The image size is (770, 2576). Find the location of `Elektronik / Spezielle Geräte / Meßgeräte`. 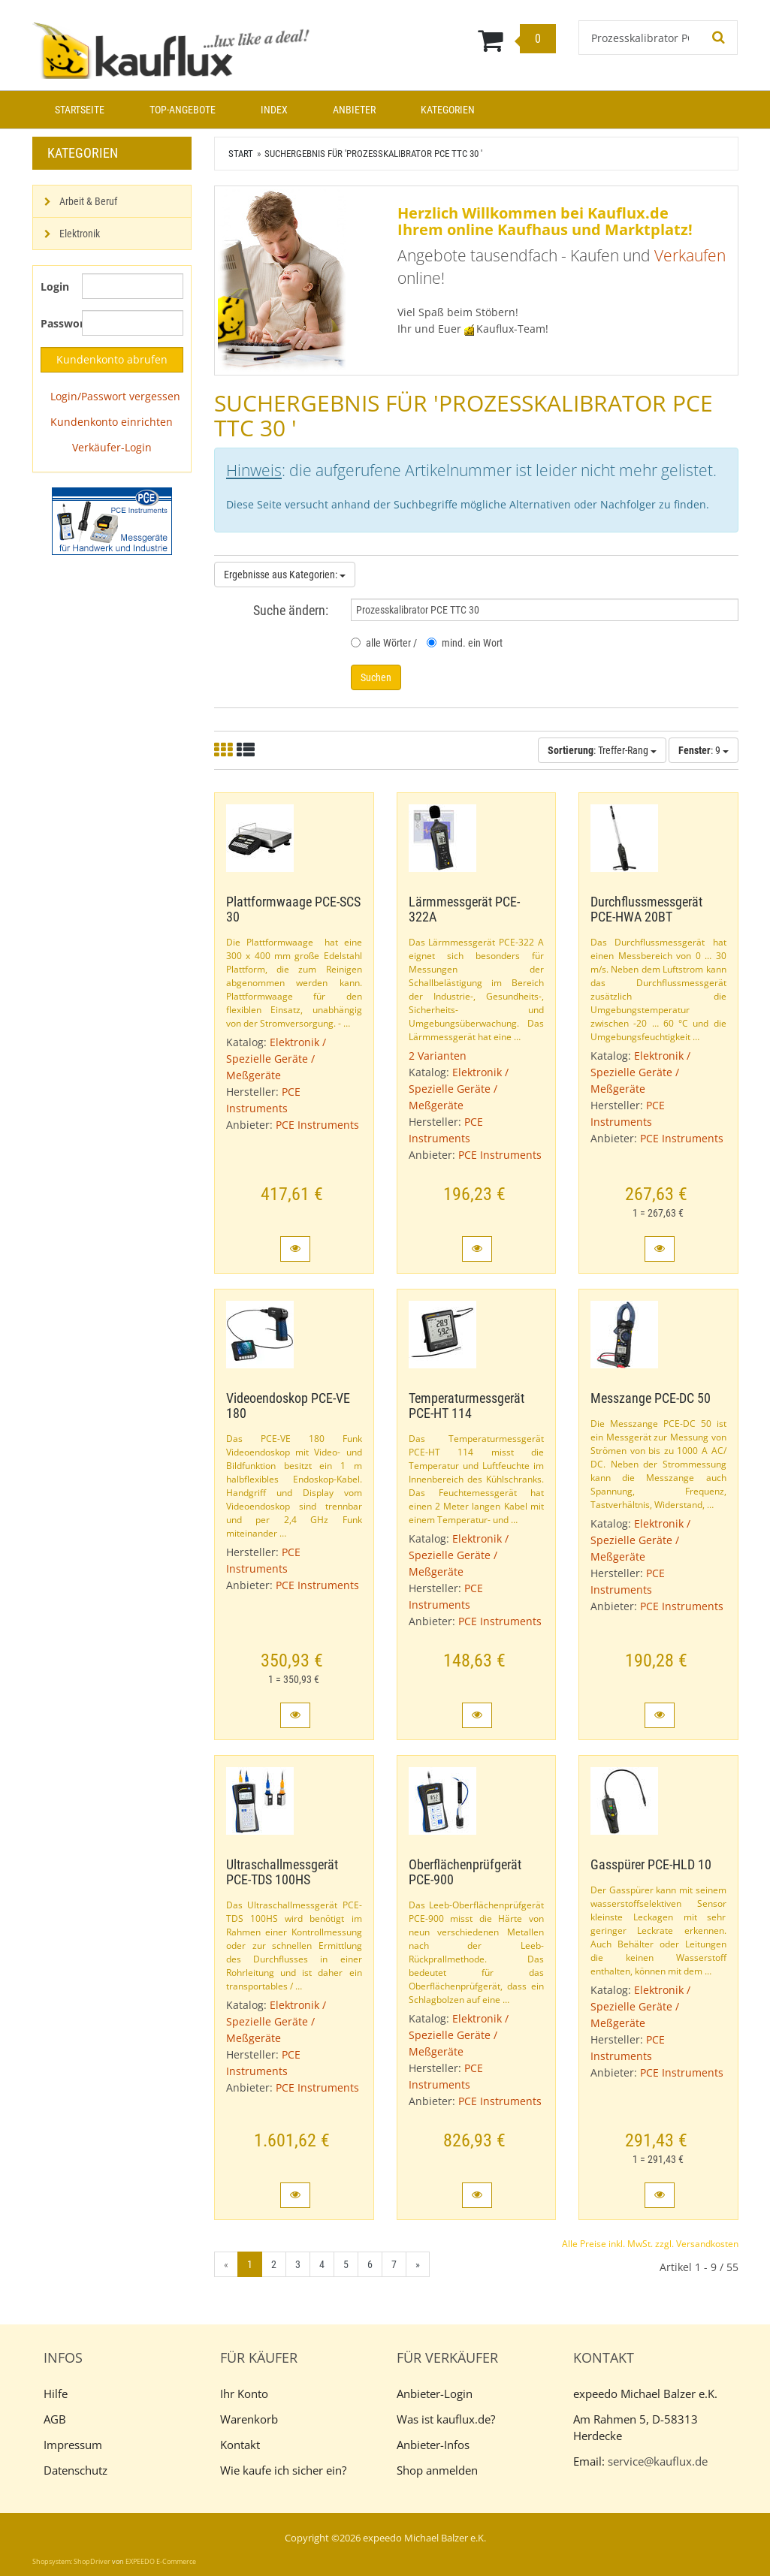

Elektronik / Spezielle Geräte / Meßgeräte is located at coordinates (276, 1058).